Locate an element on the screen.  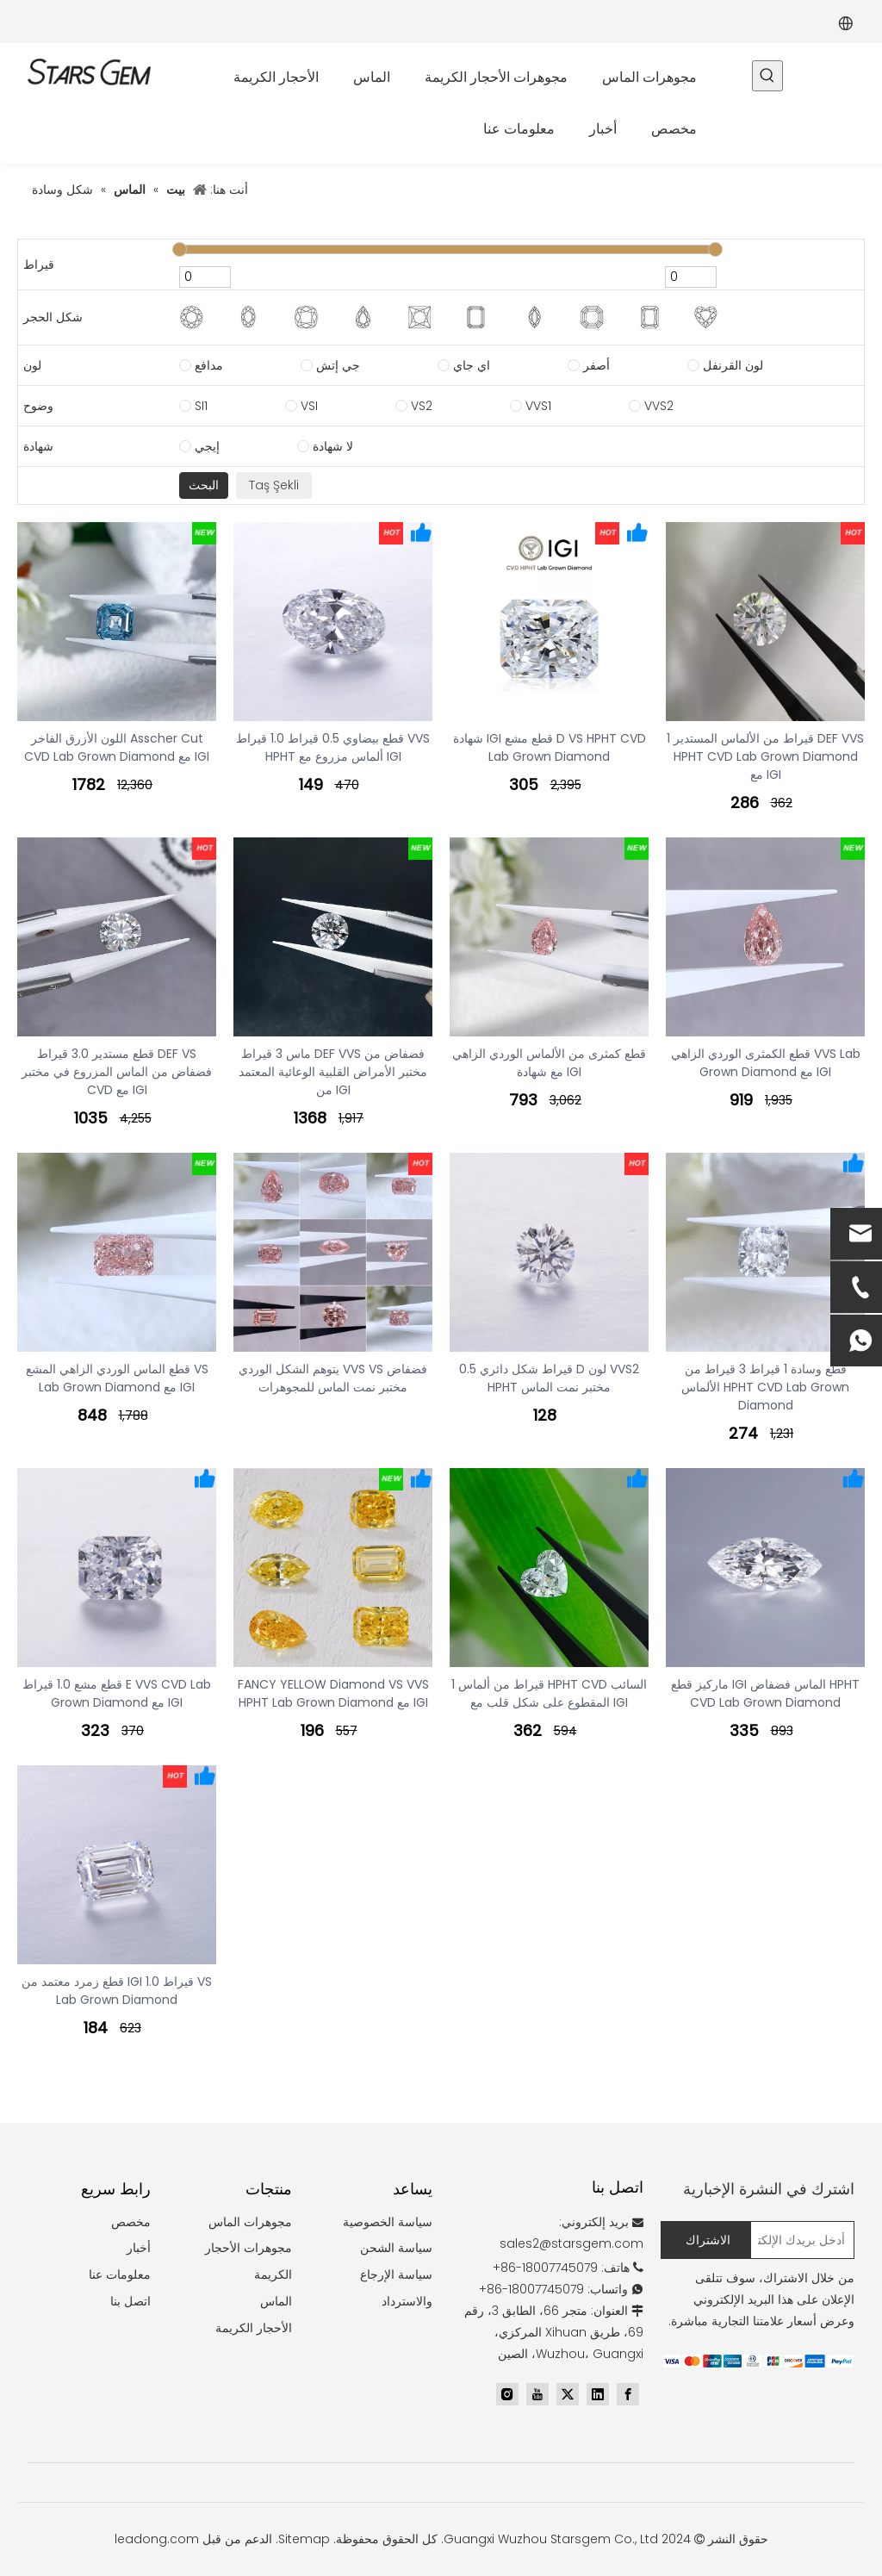
FANCY YELLOW Diamond VS VVS HPHT Lab Grown Diamond مع IGI is located at coordinates (333, 1693).